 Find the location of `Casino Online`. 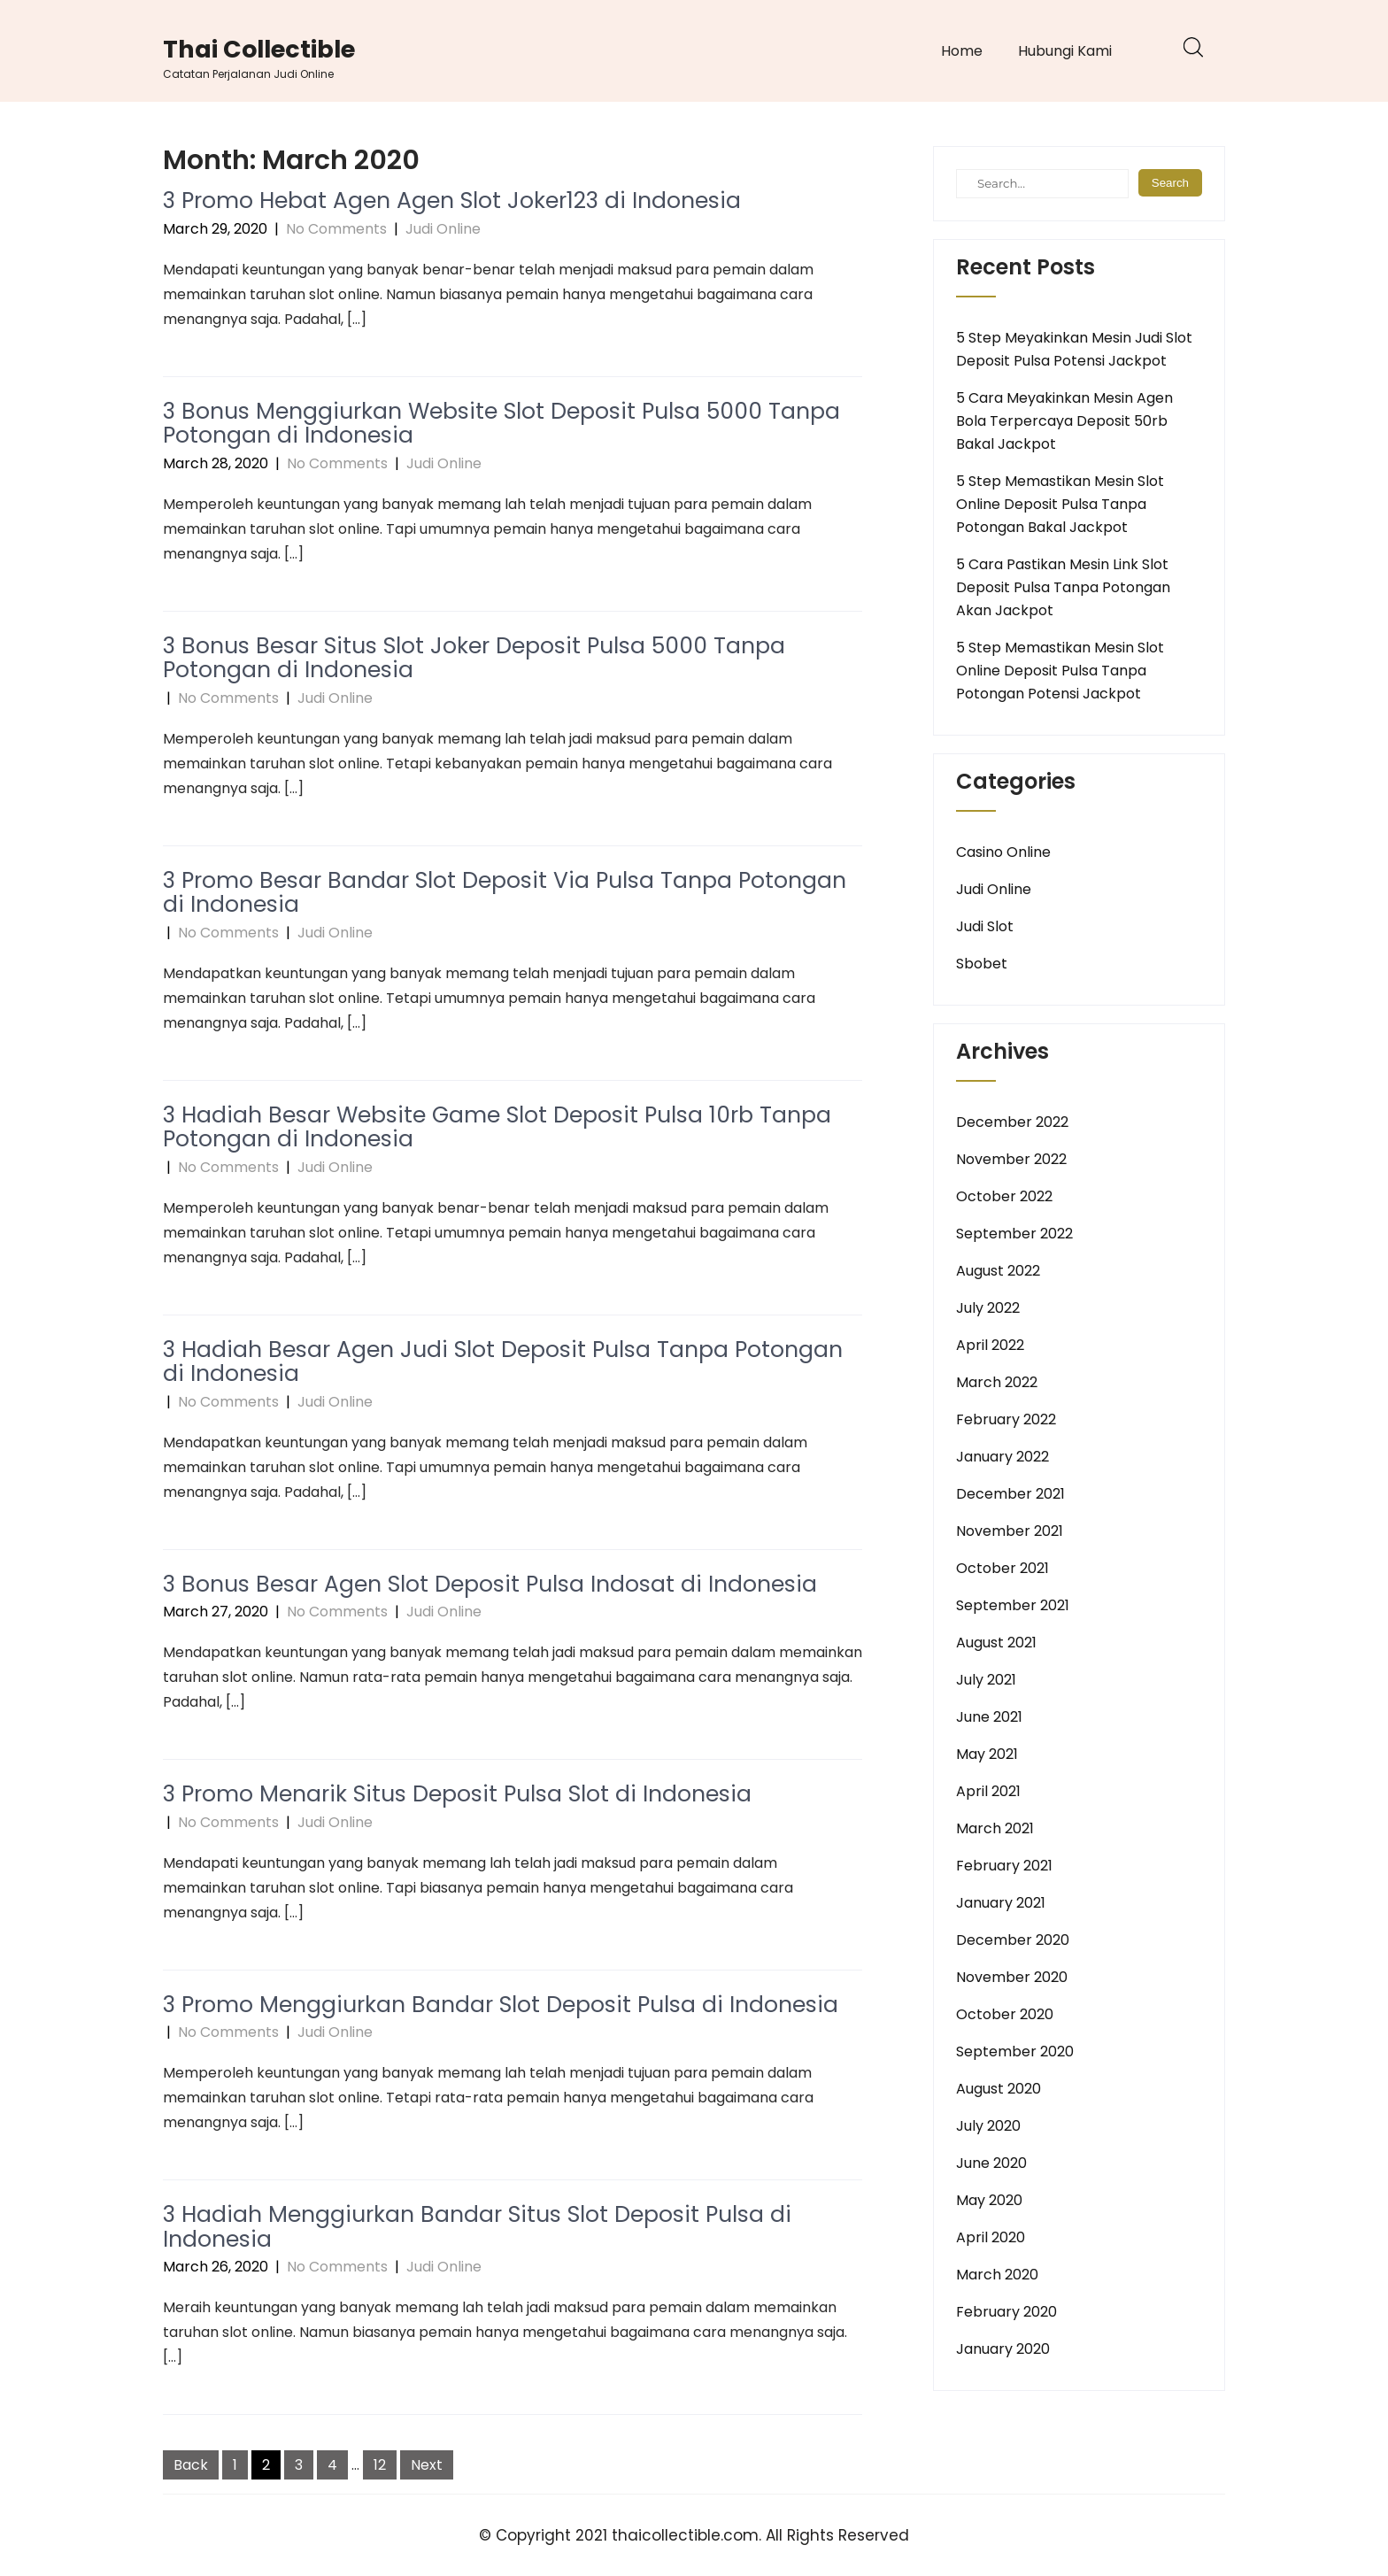

Casino Online is located at coordinates (1003, 852).